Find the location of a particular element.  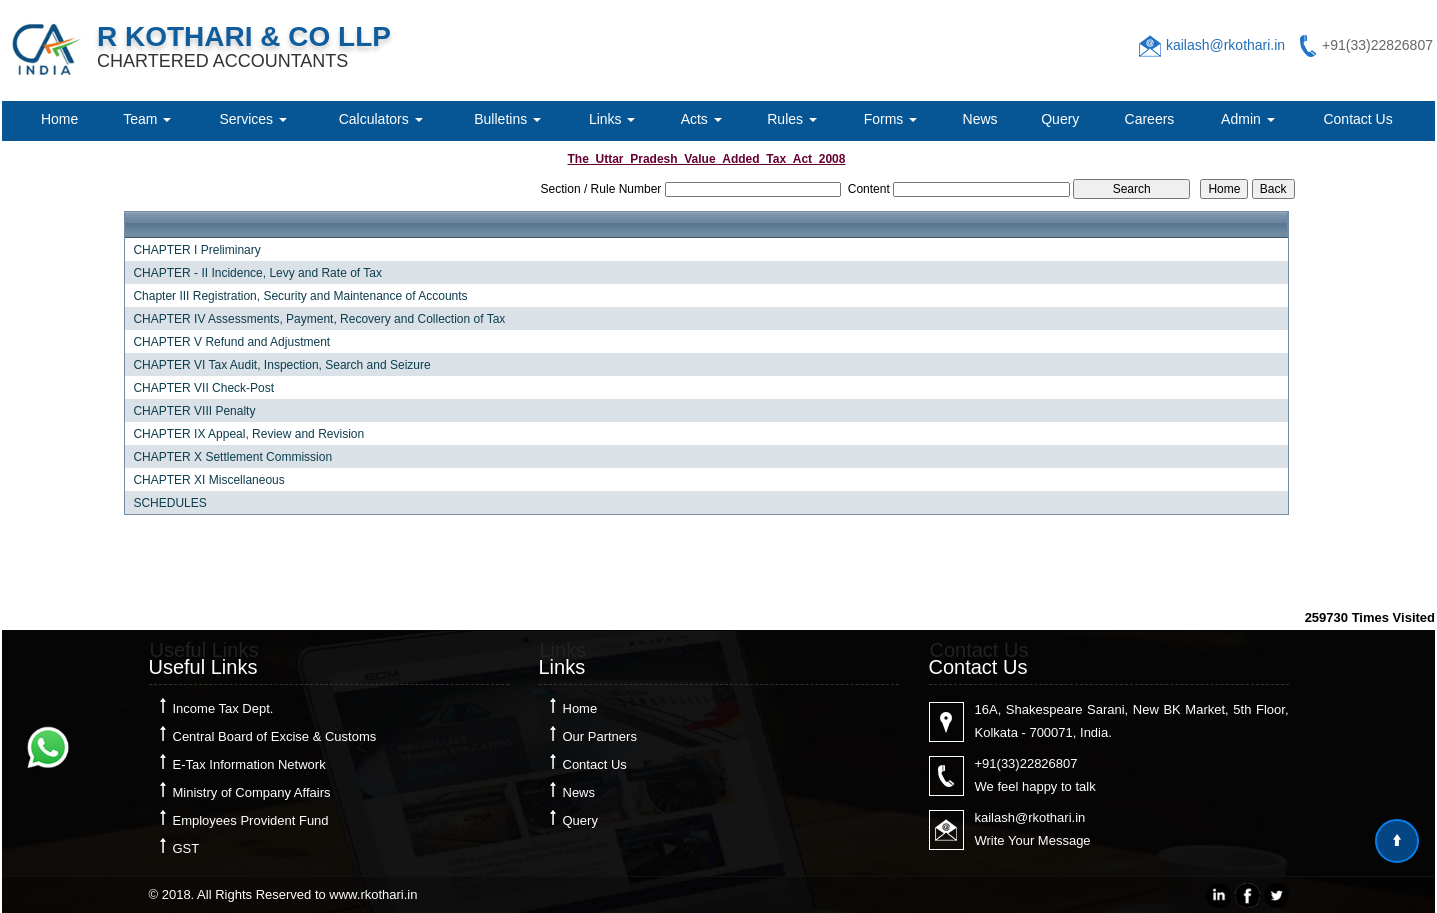

Acts is located at coordinates (701, 119).